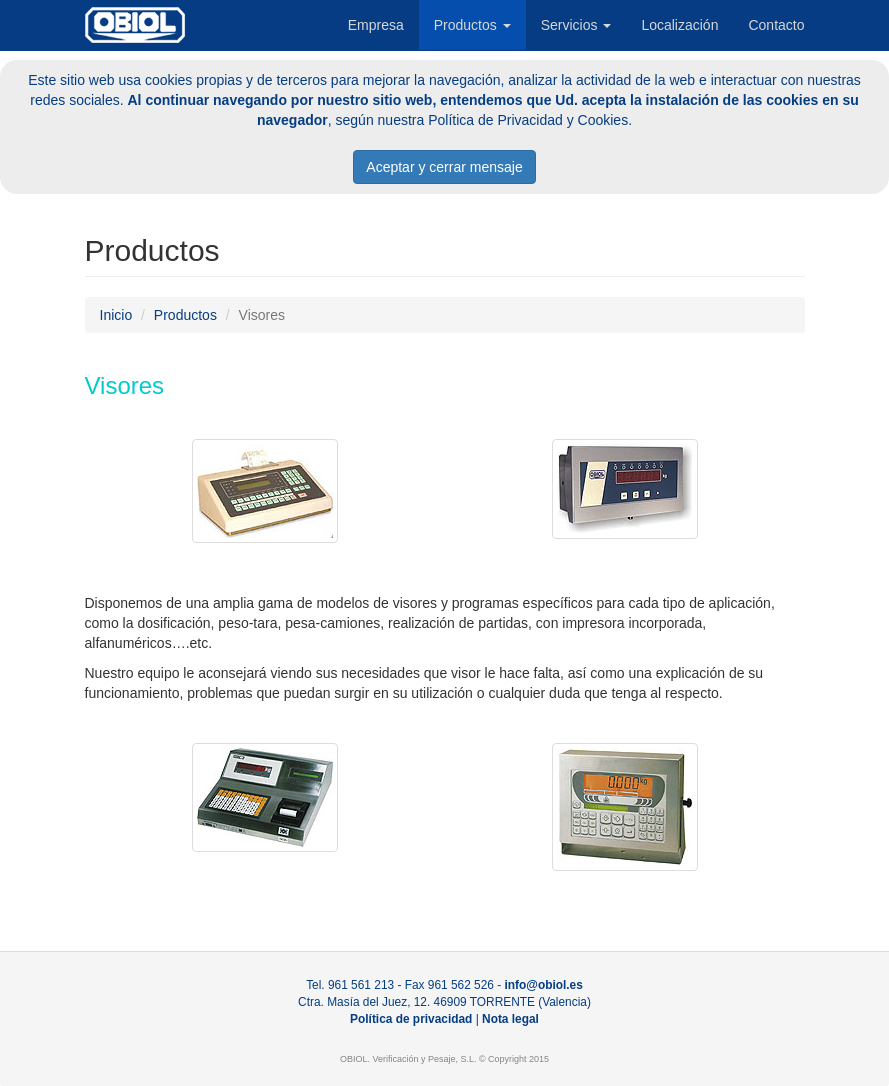 The image size is (889, 1086). I want to click on Empresa, so click(376, 25).